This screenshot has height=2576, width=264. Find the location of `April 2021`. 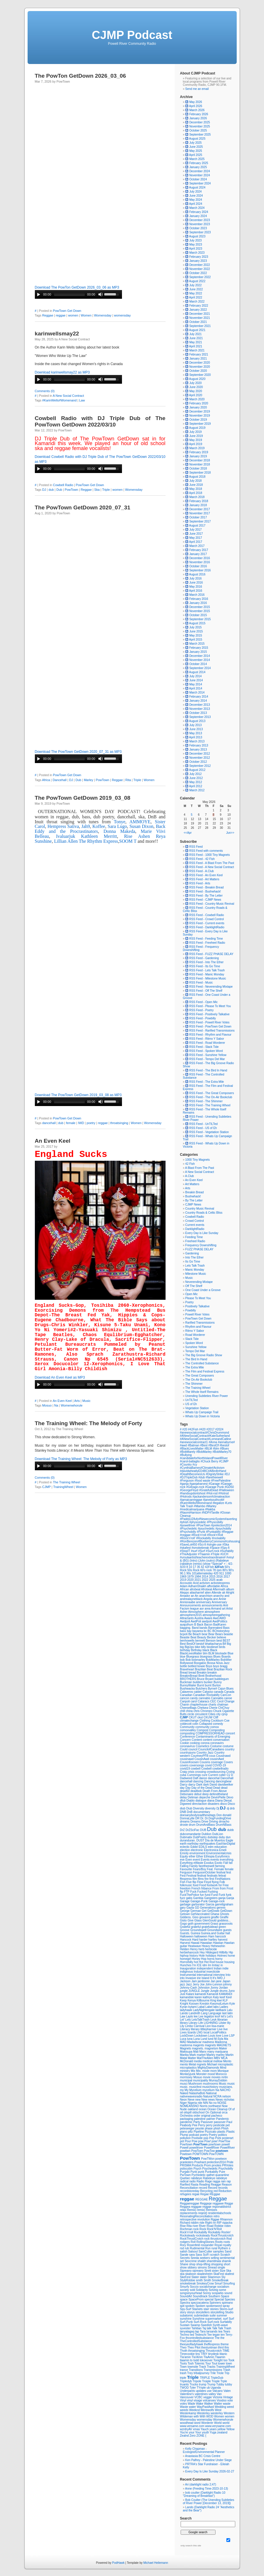

April 2021 is located at coordinates (195, 346).